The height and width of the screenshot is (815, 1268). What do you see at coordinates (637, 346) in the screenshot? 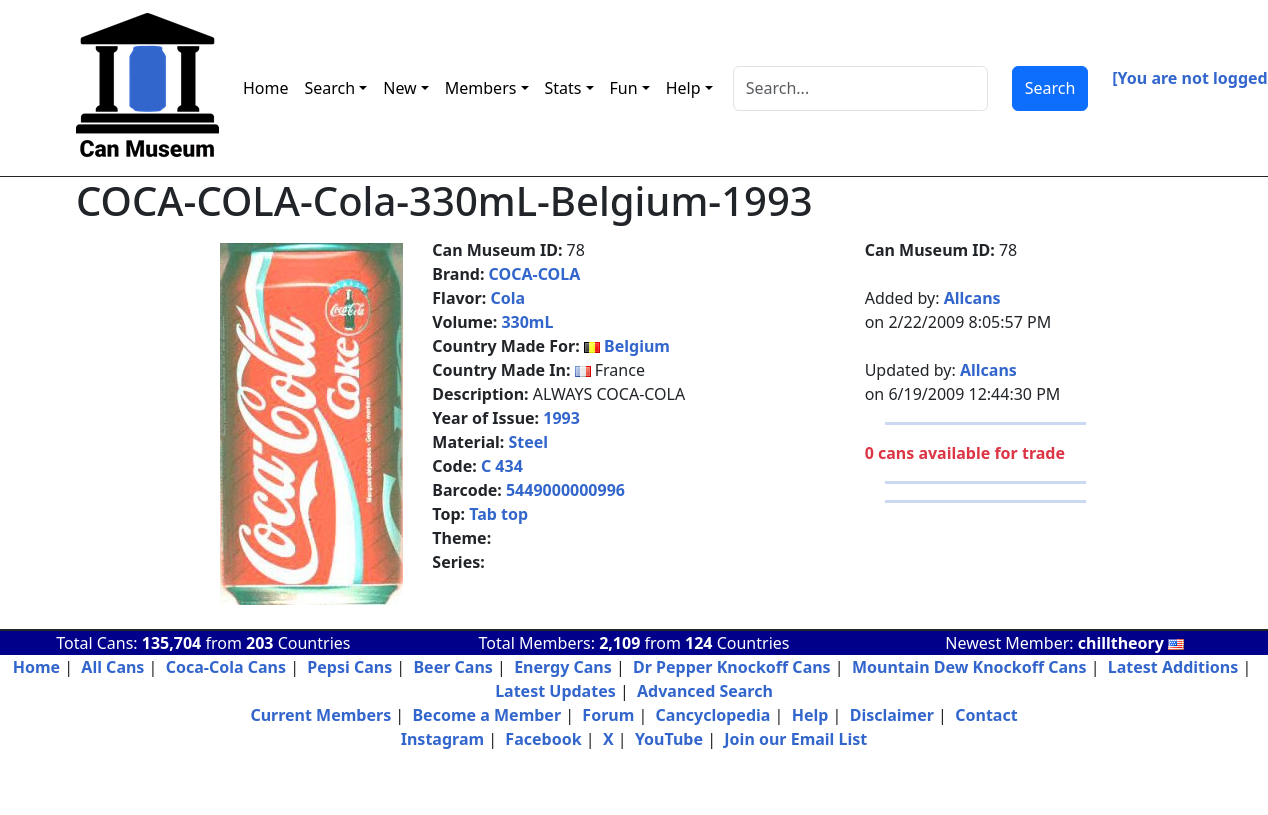
I see `Belgium` at bounding box center [637, 346].